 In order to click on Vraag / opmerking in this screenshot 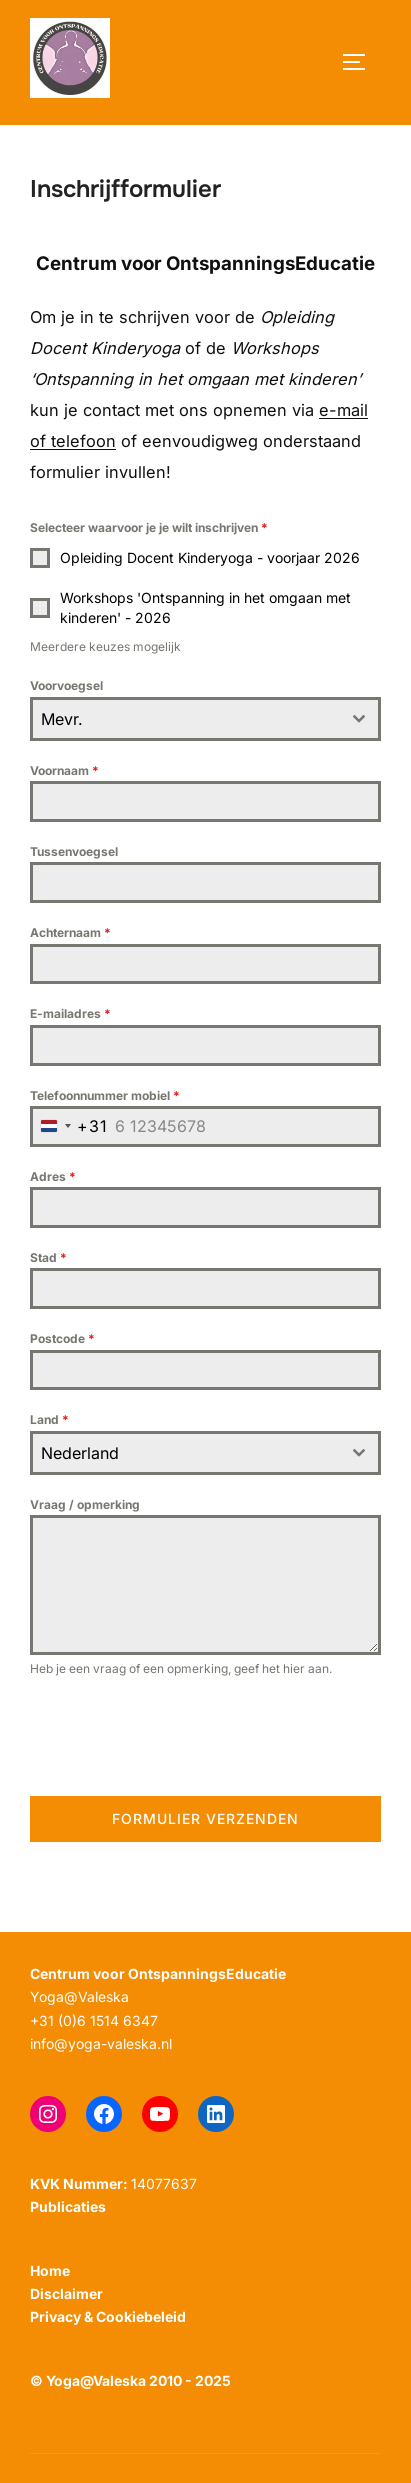, I will do `click(85, 1504)`.